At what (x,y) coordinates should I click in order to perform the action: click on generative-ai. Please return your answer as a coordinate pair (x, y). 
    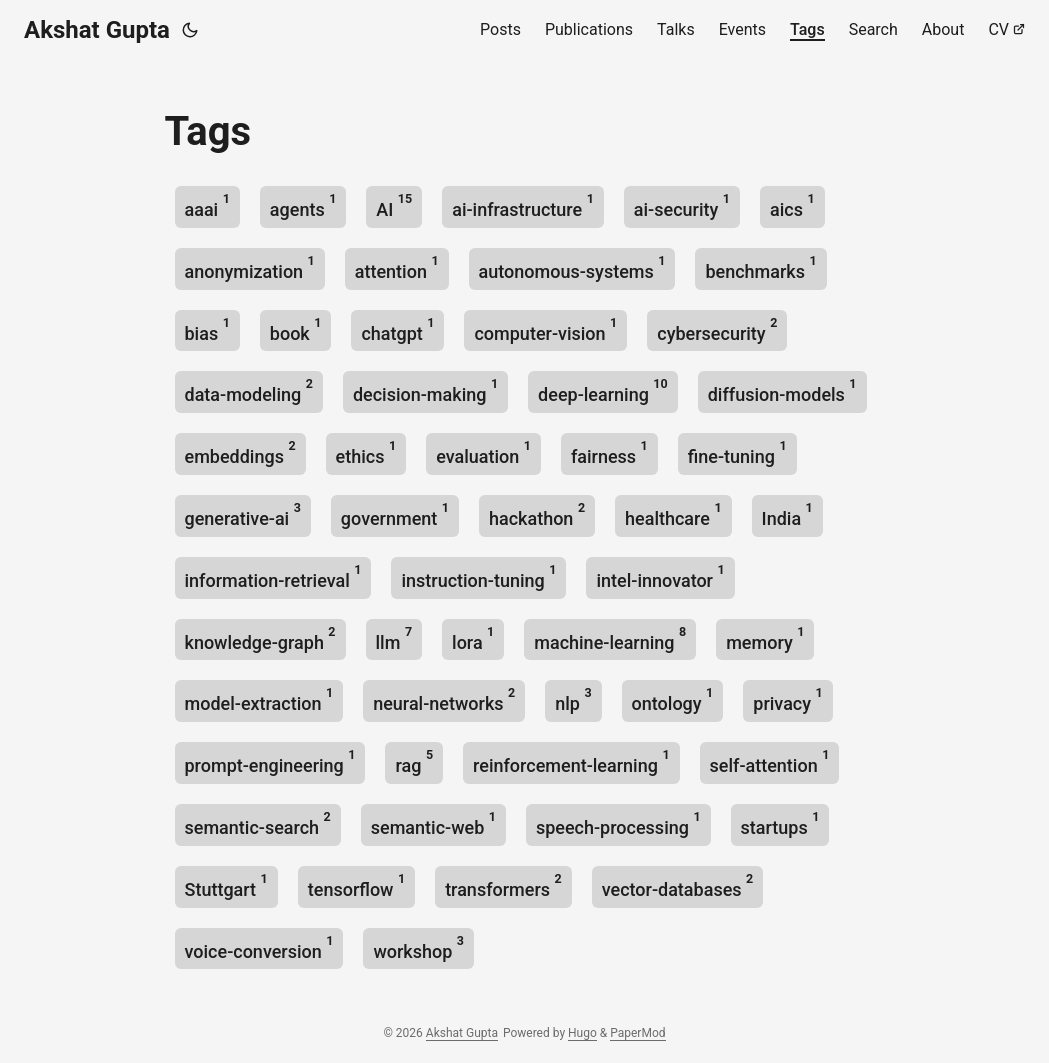
    Looking at the image, I should click on (243, 514).